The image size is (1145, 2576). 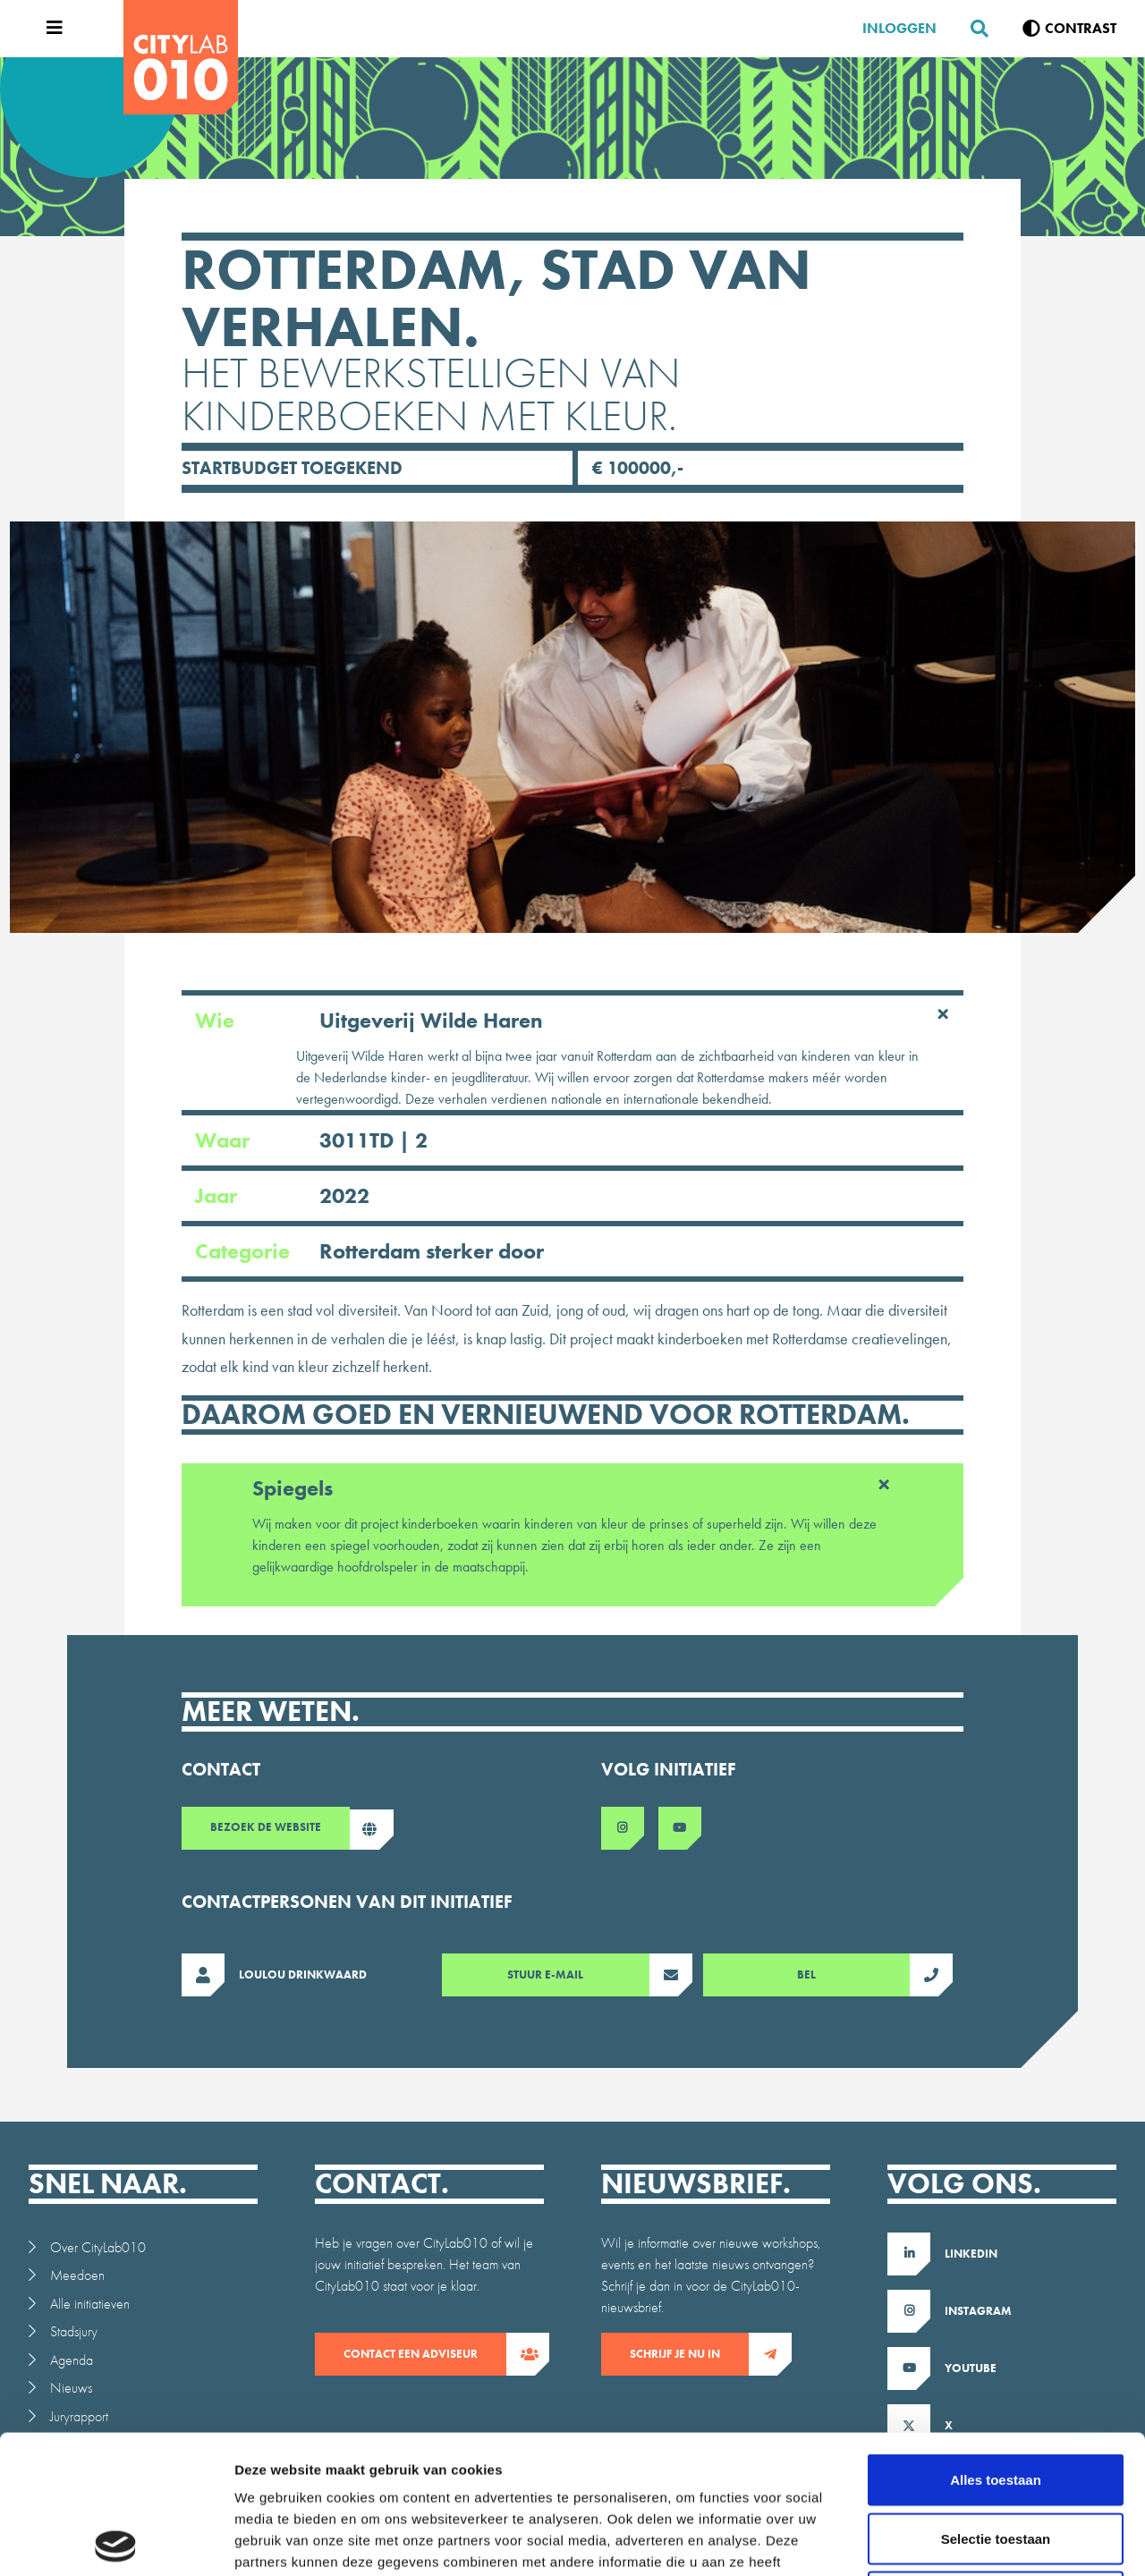 I want to click on Waar, so click(x=311, y=1140).